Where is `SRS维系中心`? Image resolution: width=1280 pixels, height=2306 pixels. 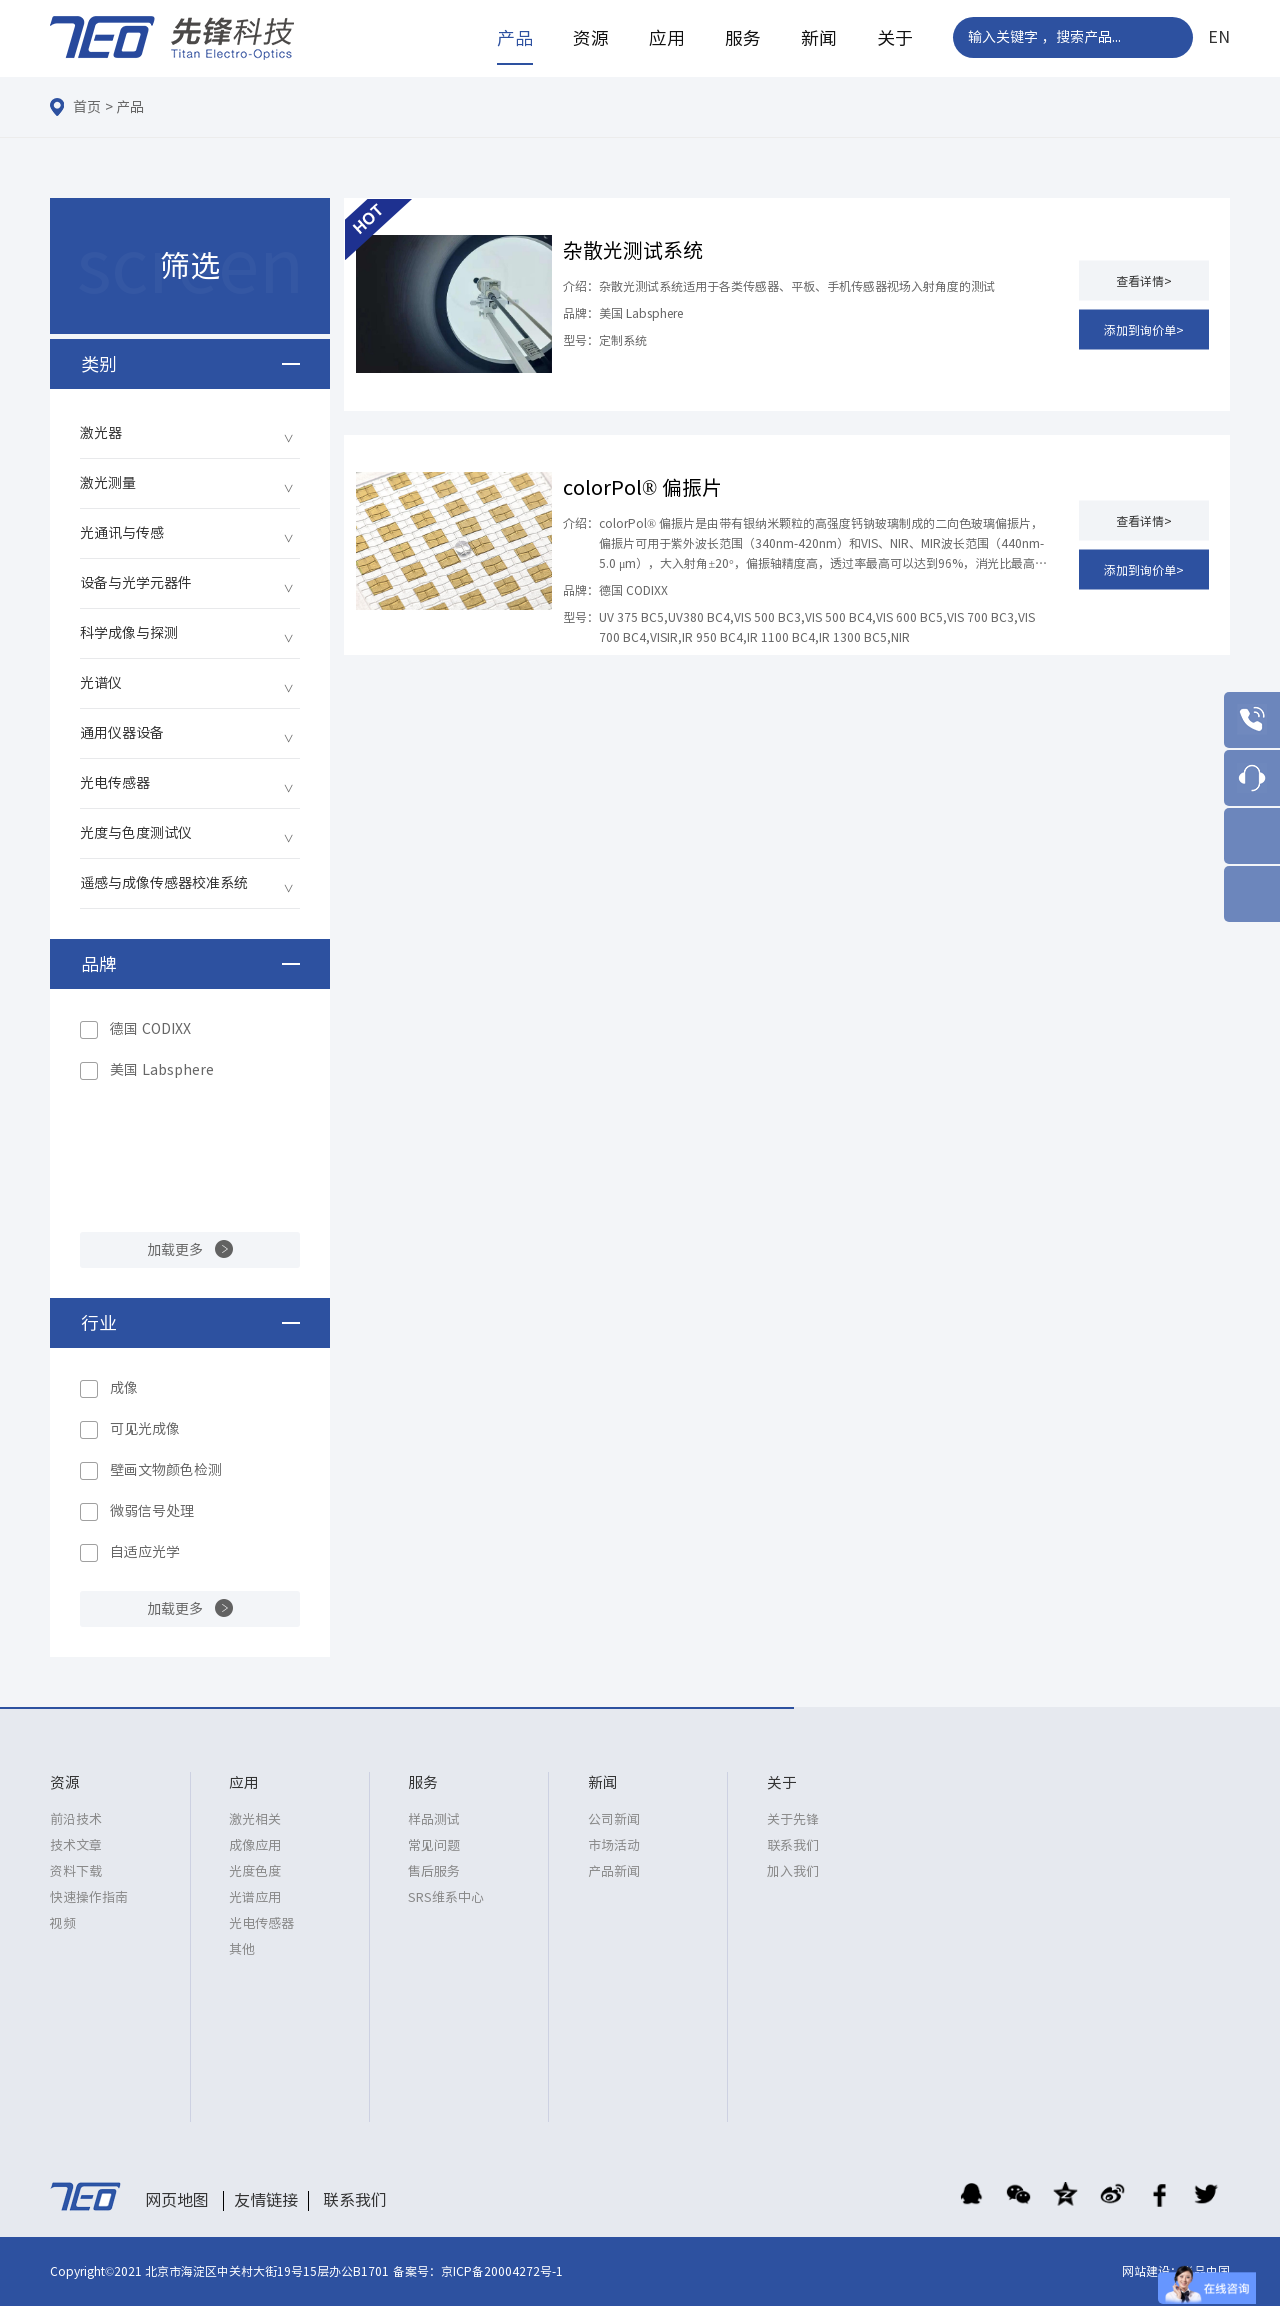
SRS维系中心 is located at coordinates (446, 1897).